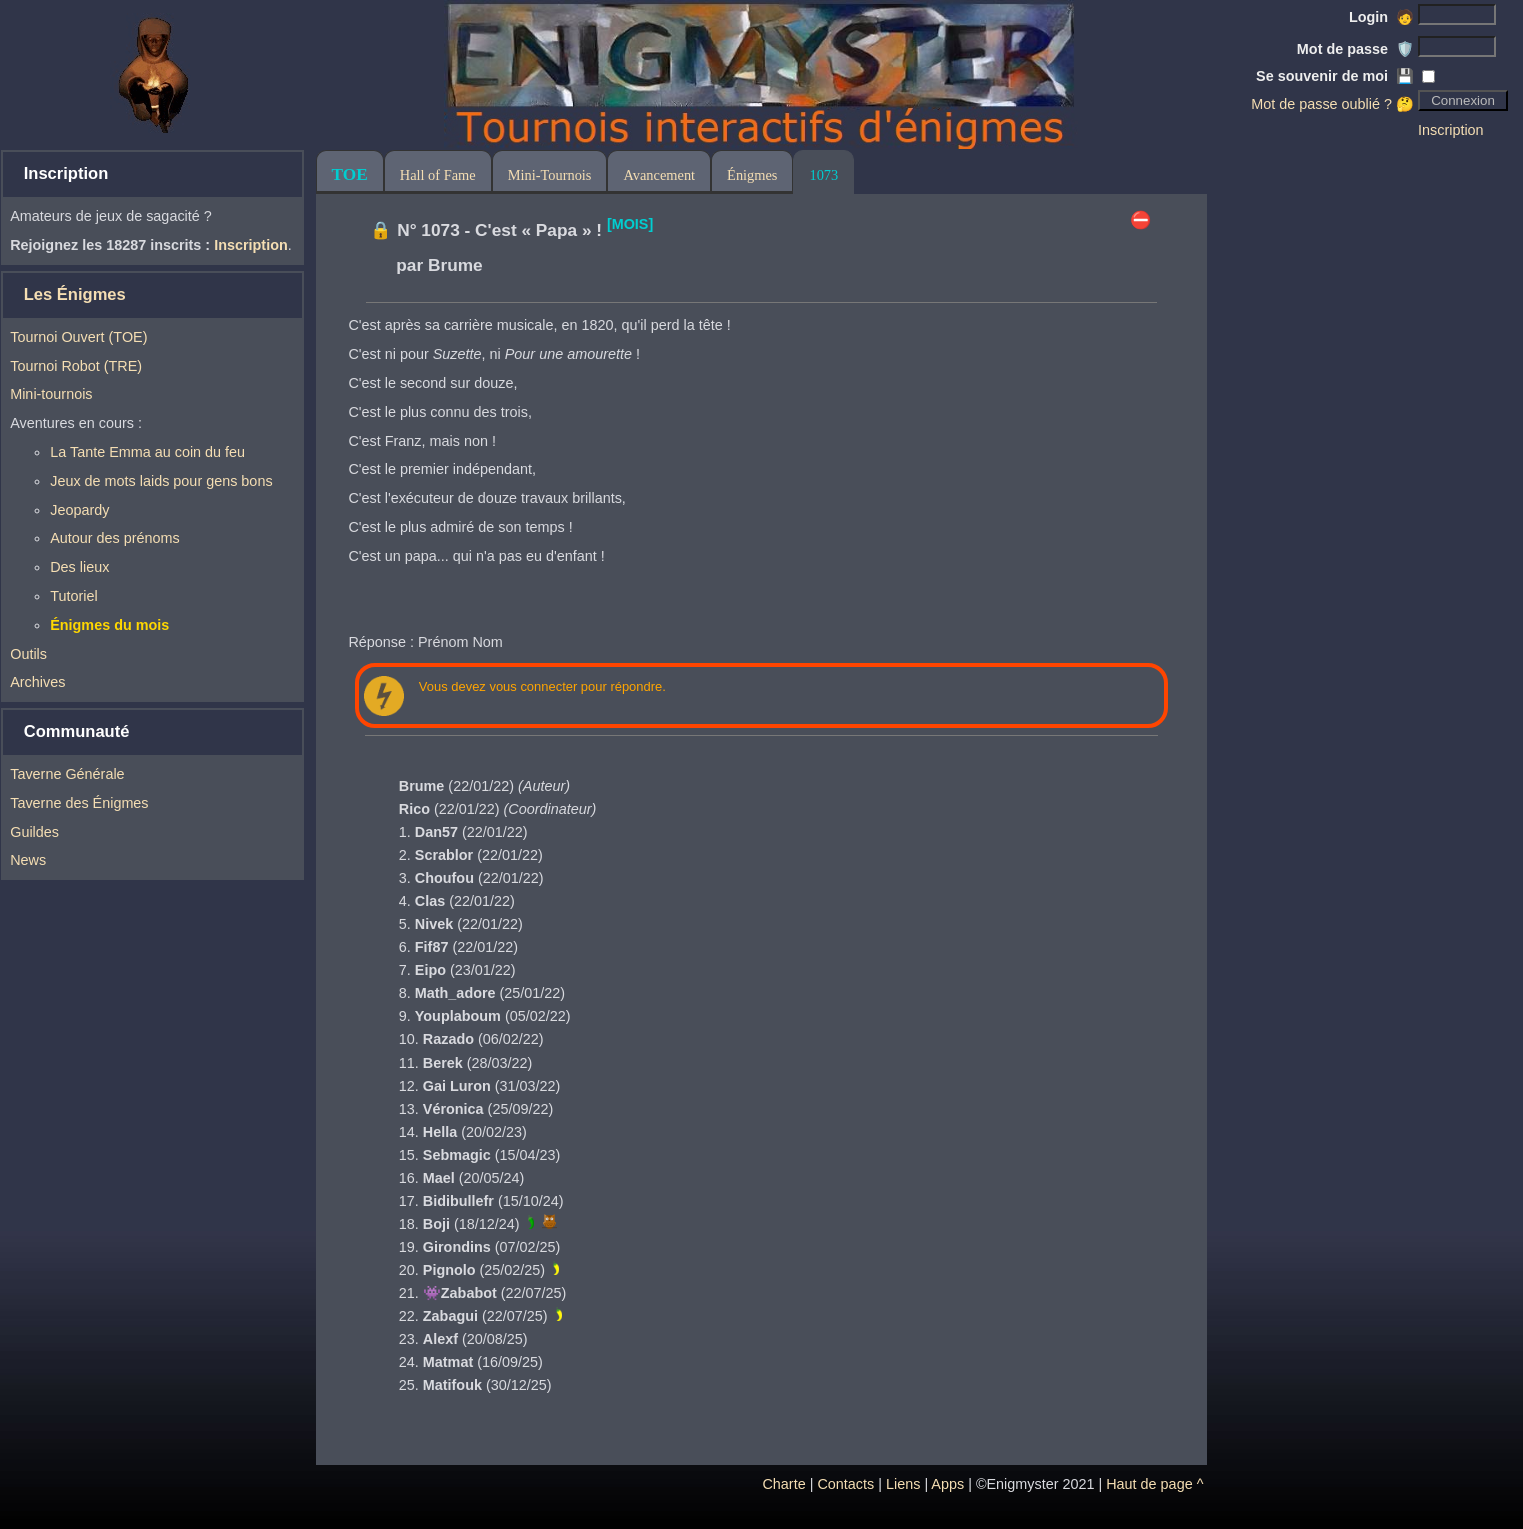 Image resolution: width=1523 pixels, height=1529 pixels. Describe the element at coordinates (1381, 17) in the screenshot. I see `Login` at that location.